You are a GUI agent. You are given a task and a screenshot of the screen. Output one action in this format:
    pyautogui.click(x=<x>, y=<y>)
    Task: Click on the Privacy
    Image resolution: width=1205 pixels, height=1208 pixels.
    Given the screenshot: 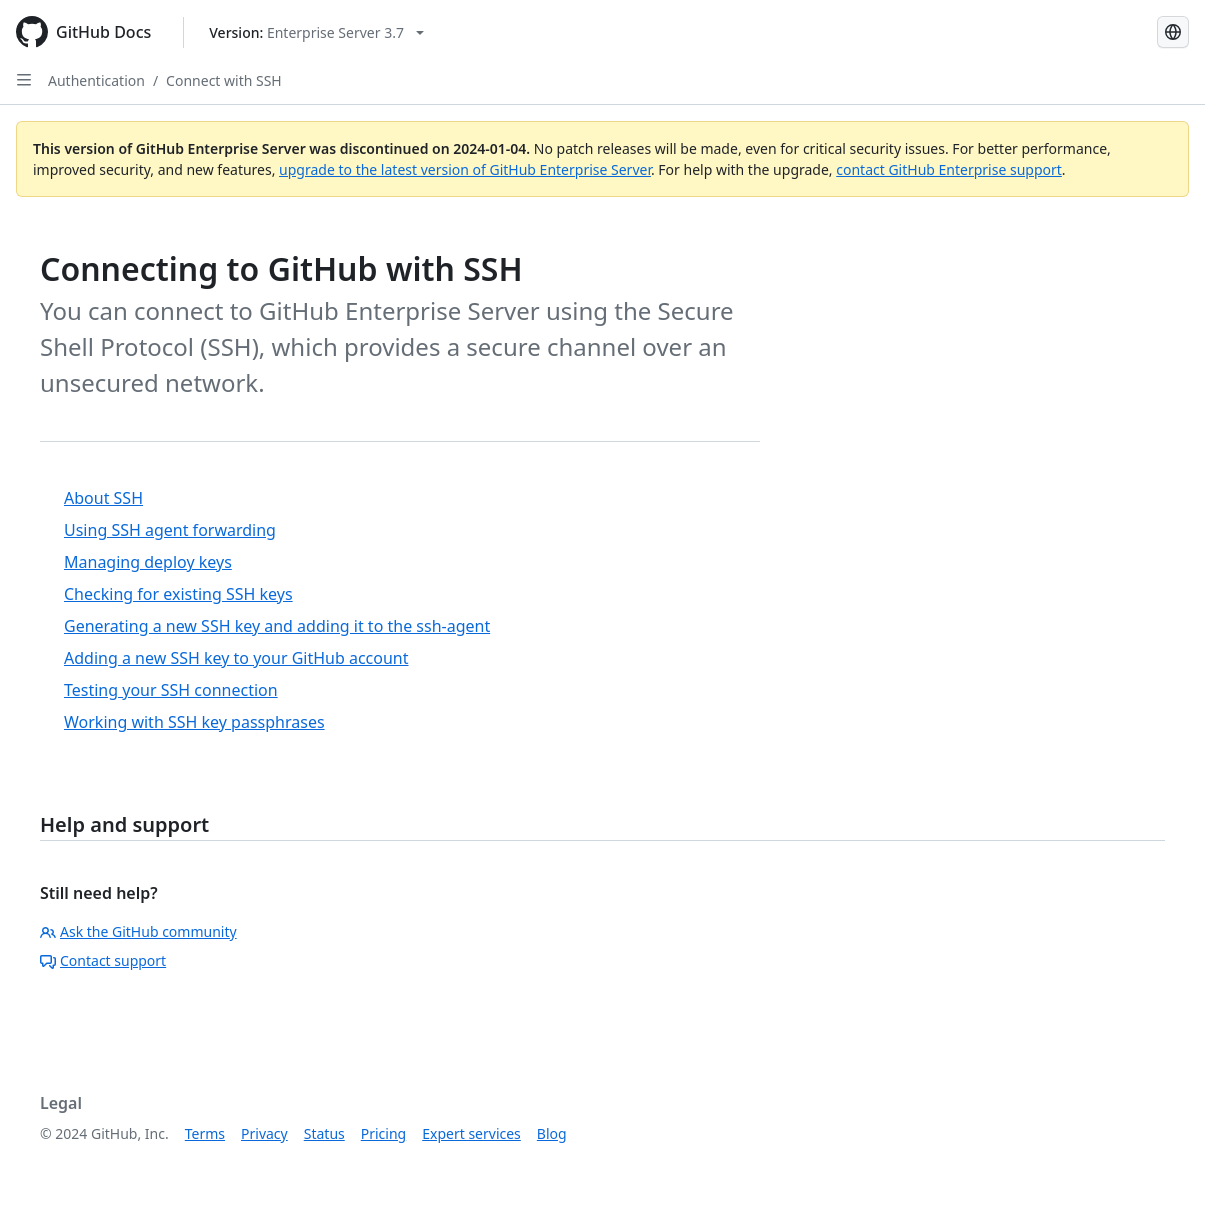 What is the action you would take?
    pyautogui.click(x=264, y=1133)
    